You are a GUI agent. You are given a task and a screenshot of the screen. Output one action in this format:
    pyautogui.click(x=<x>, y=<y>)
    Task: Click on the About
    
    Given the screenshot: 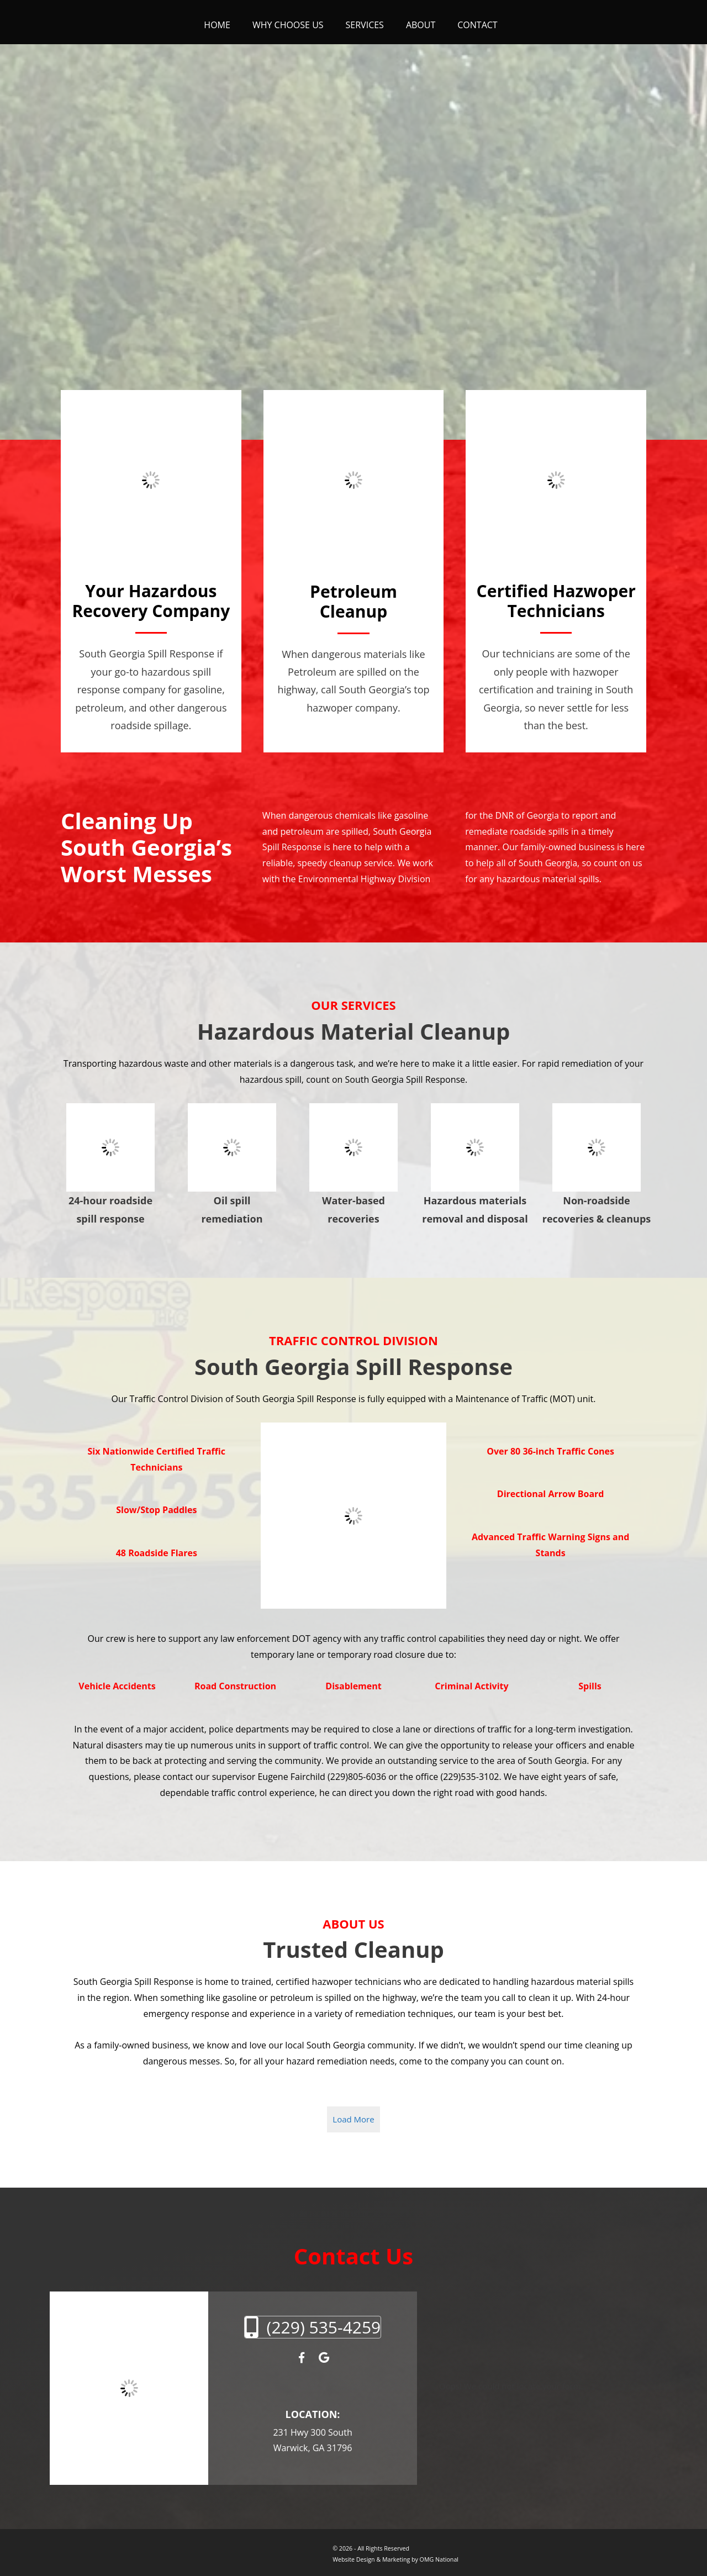 What is the action you would take?
    pyautogui.click(x=420, y=25)
    